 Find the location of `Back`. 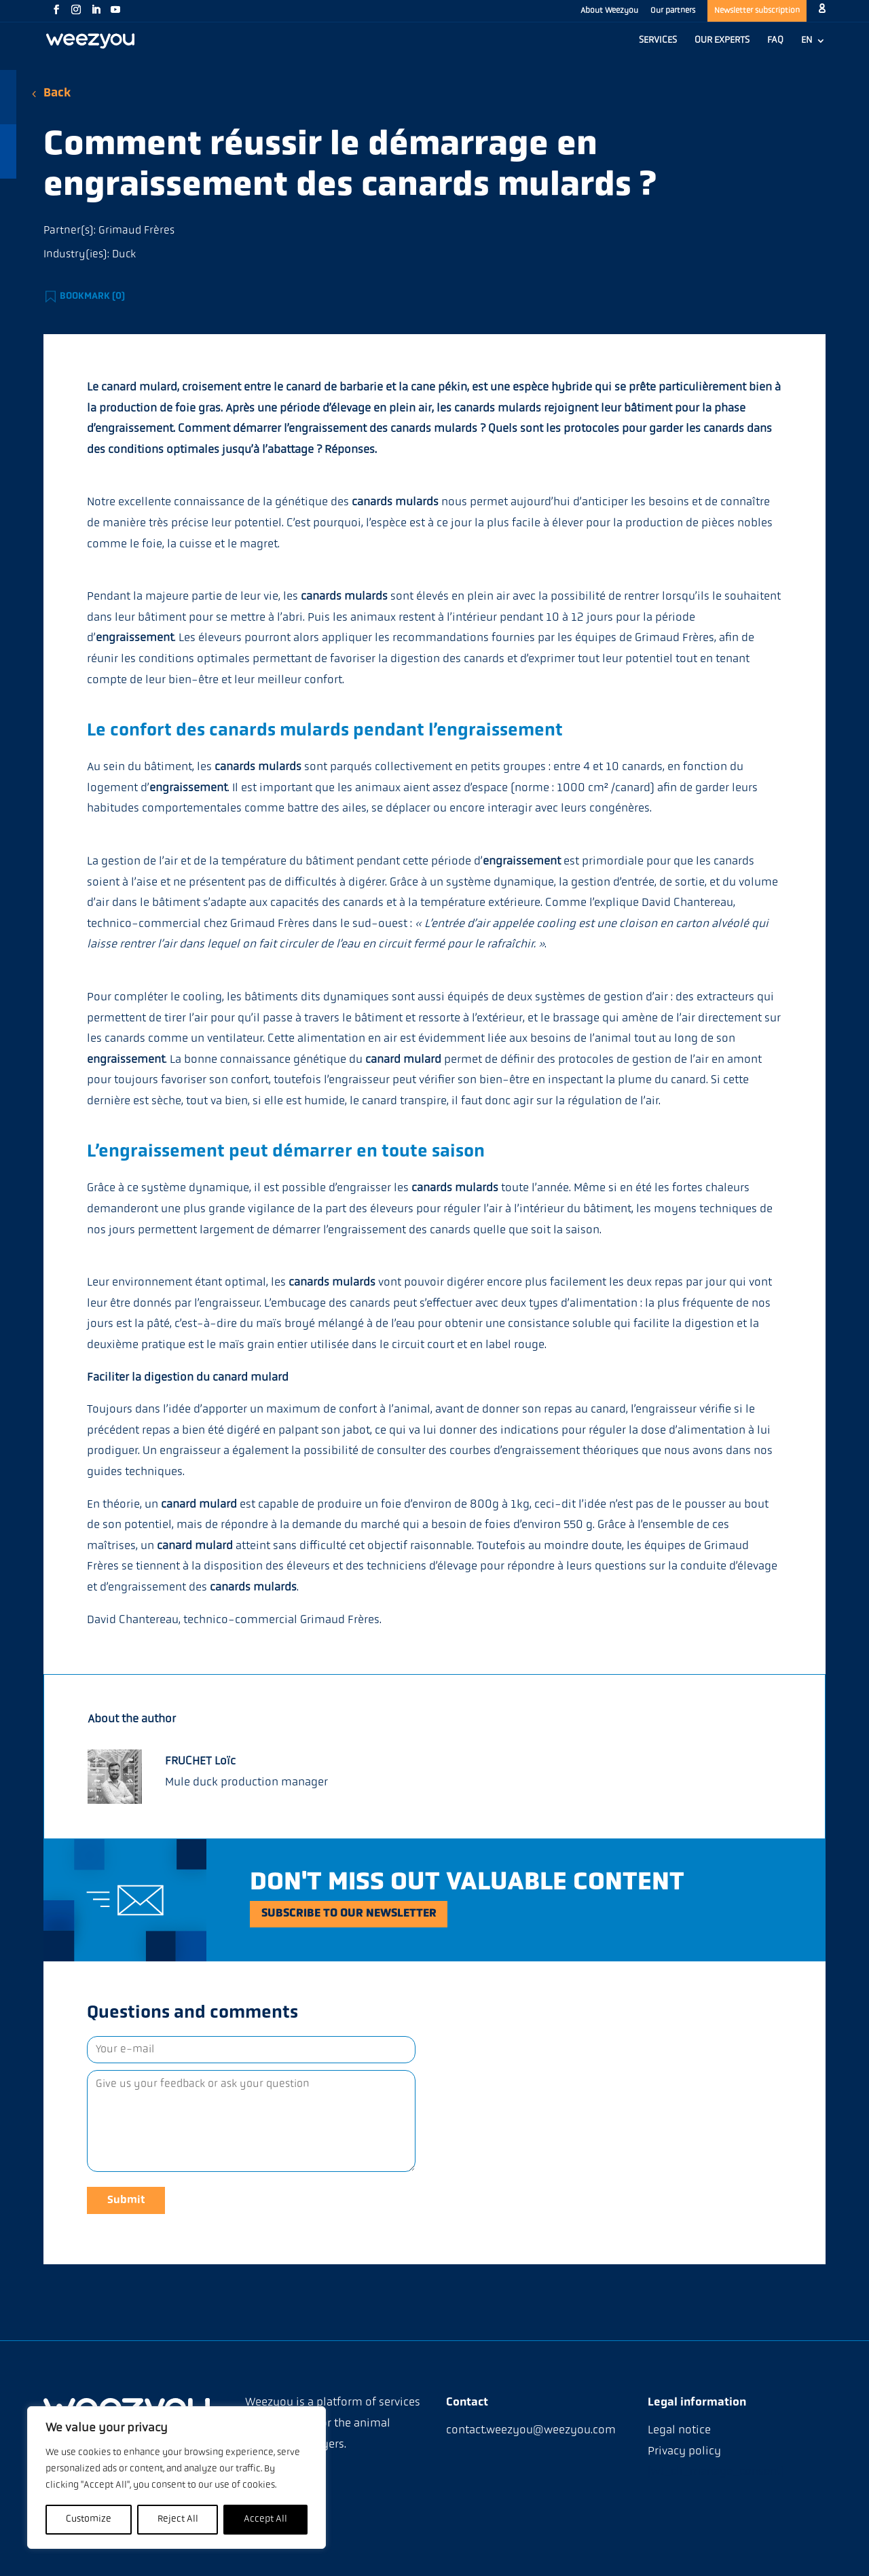

Back is located at coordinates (57, 93).